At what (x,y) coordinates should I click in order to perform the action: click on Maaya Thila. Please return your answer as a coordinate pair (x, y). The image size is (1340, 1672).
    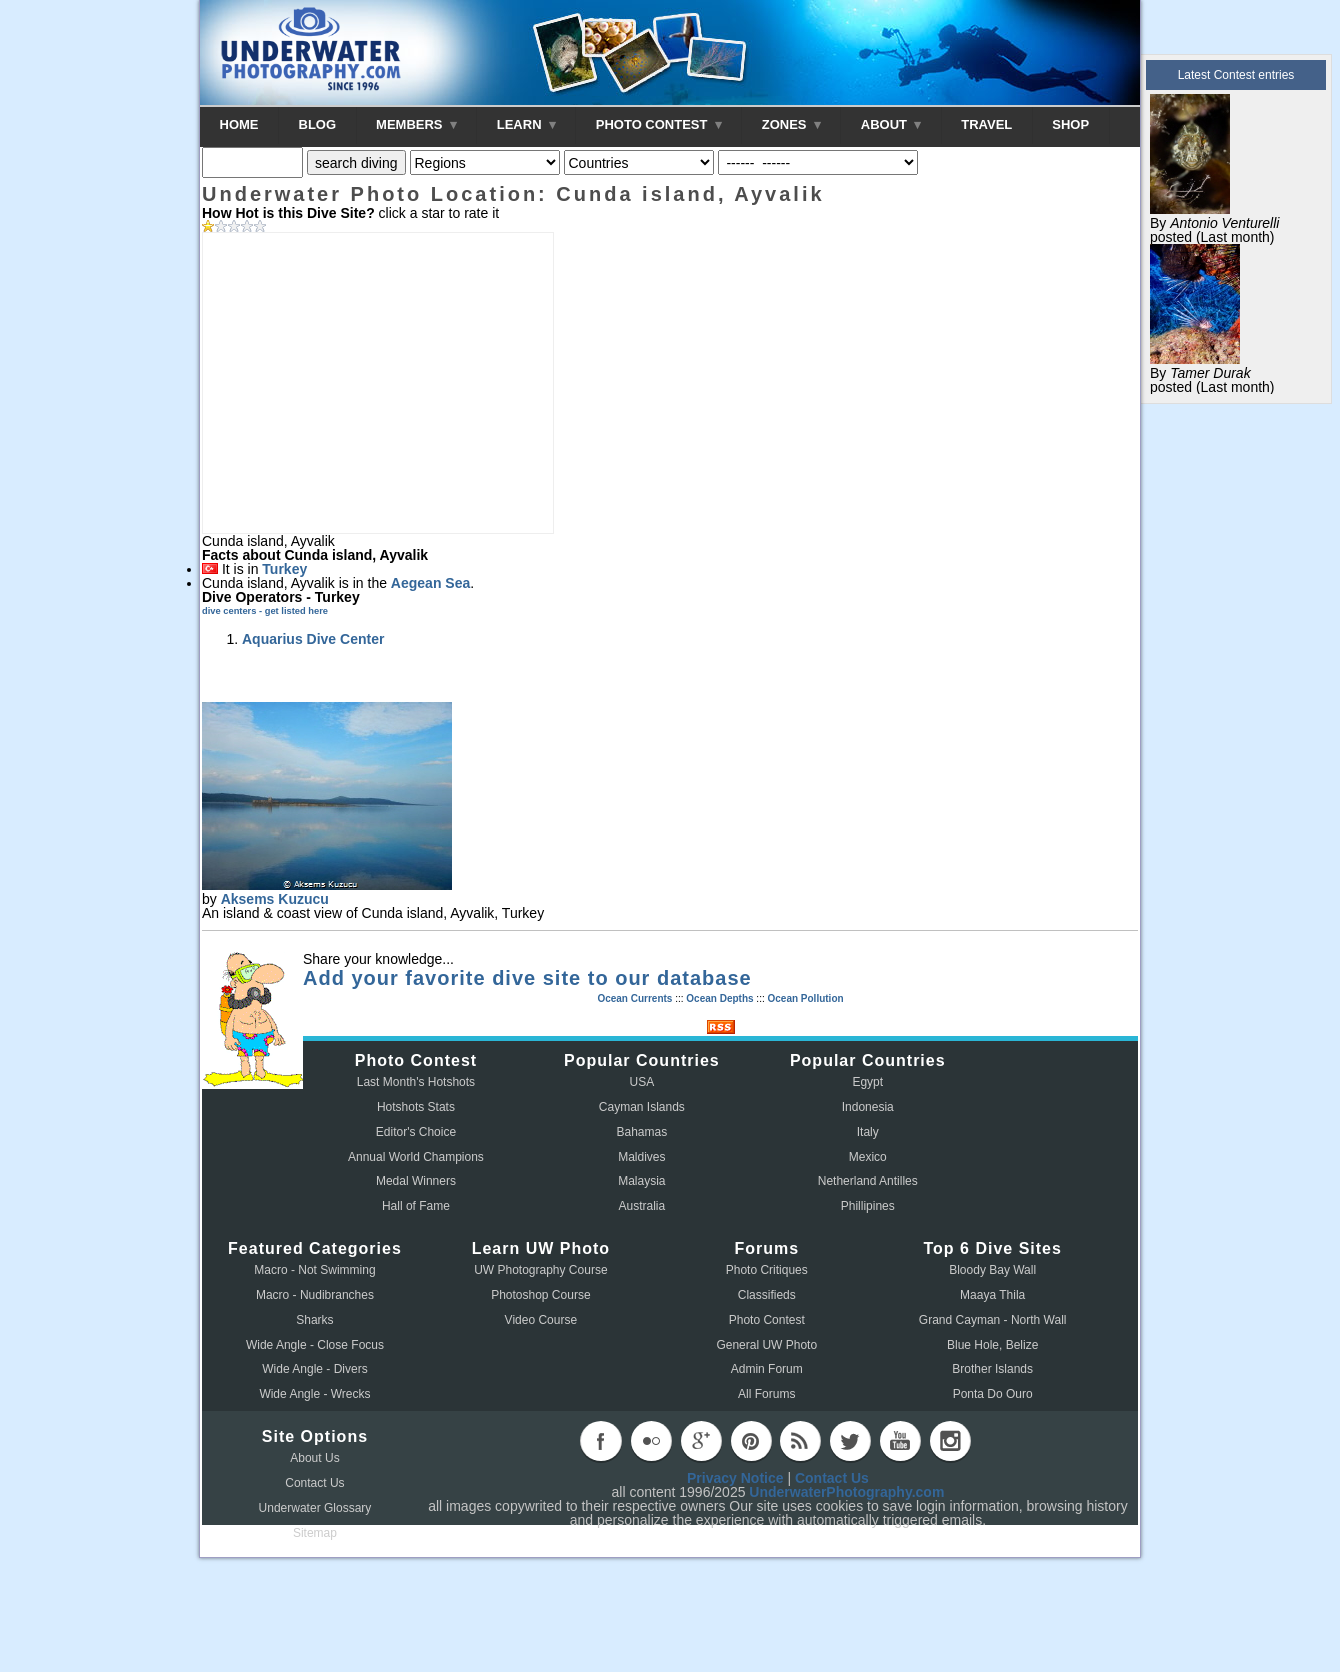
    Looking at the image, I should click on (992, 1295).